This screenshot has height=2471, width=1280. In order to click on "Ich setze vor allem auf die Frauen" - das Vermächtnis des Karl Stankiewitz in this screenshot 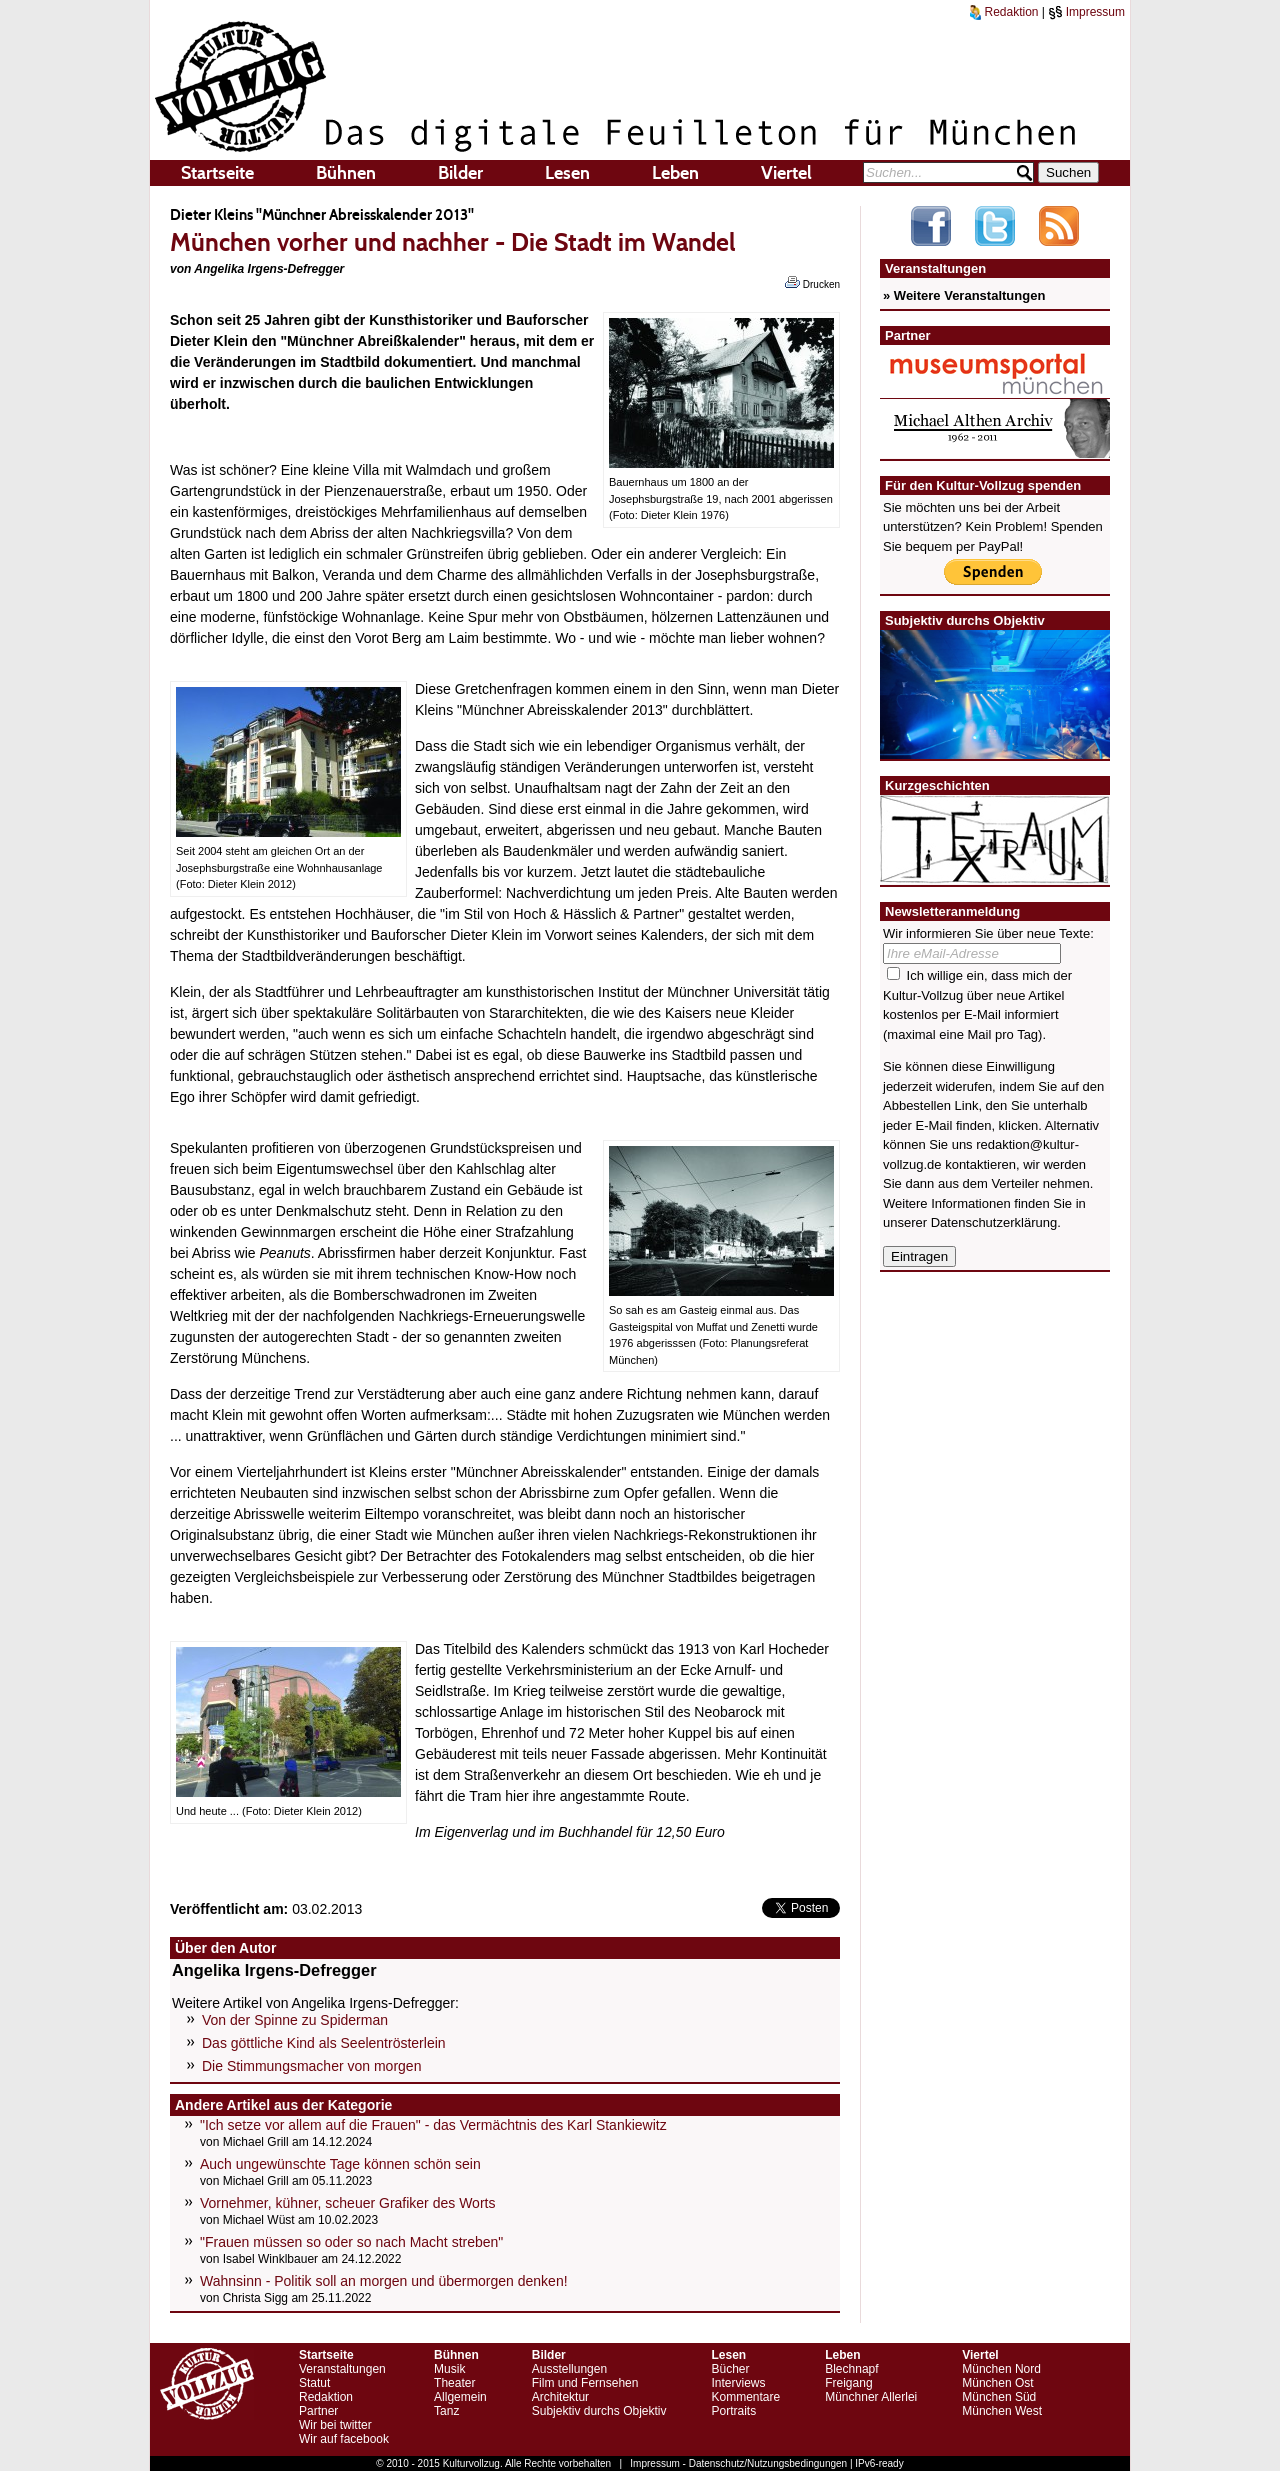, I will do `click(433, 2125)`.